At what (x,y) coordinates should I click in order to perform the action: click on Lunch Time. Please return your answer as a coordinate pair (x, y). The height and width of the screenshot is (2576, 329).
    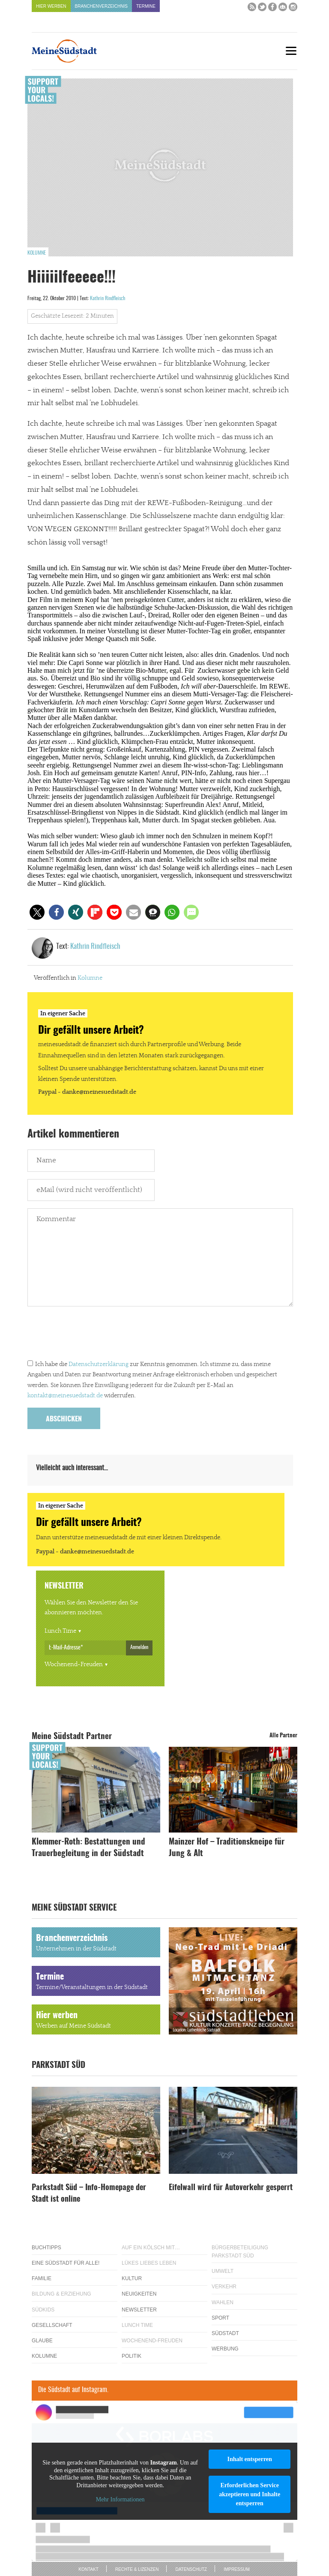
    Looking at the image, I should click on (60, 1631).